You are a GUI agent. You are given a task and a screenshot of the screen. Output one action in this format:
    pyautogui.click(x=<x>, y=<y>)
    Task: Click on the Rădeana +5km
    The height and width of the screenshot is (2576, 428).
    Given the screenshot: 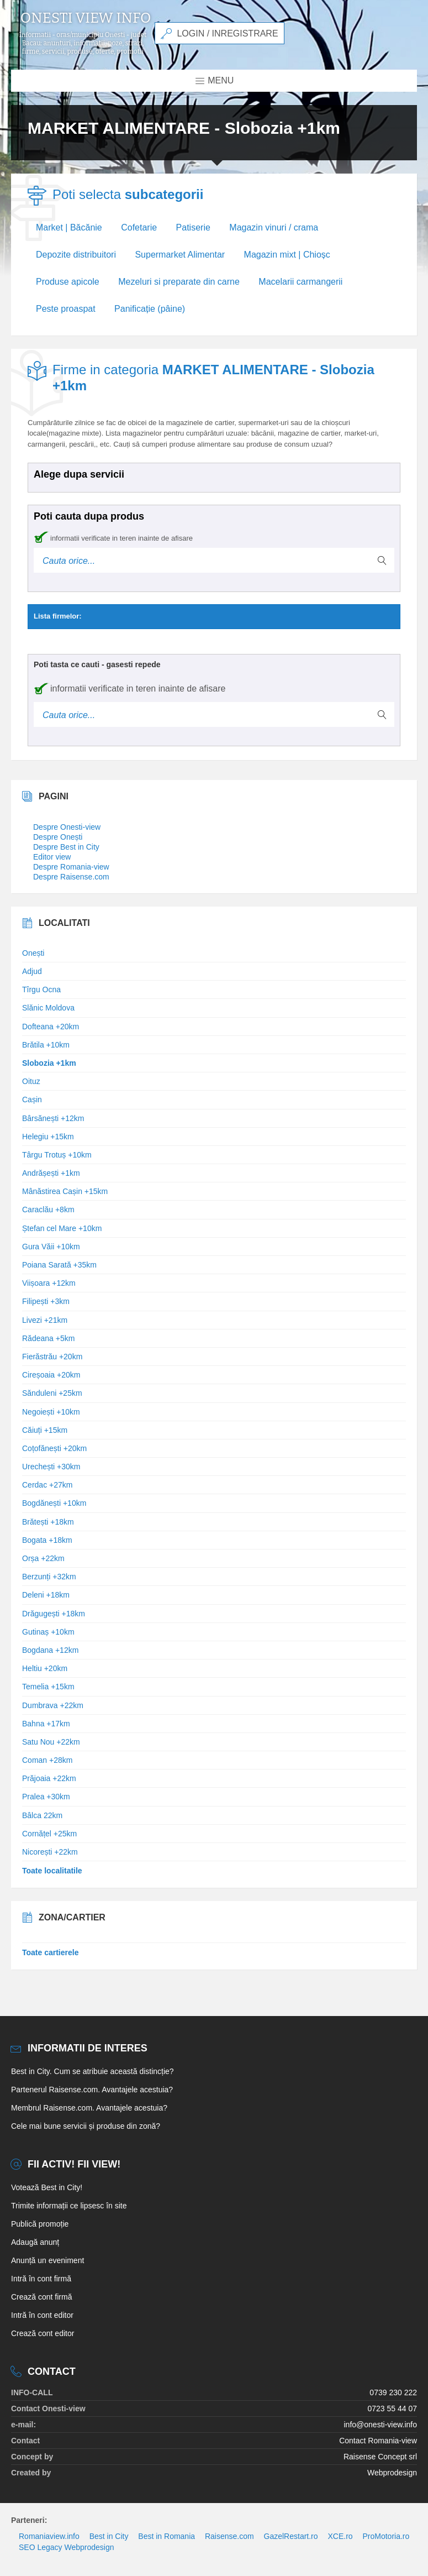 What is the action you would take?
    pyautogui.click(x=48, y=1338)
    